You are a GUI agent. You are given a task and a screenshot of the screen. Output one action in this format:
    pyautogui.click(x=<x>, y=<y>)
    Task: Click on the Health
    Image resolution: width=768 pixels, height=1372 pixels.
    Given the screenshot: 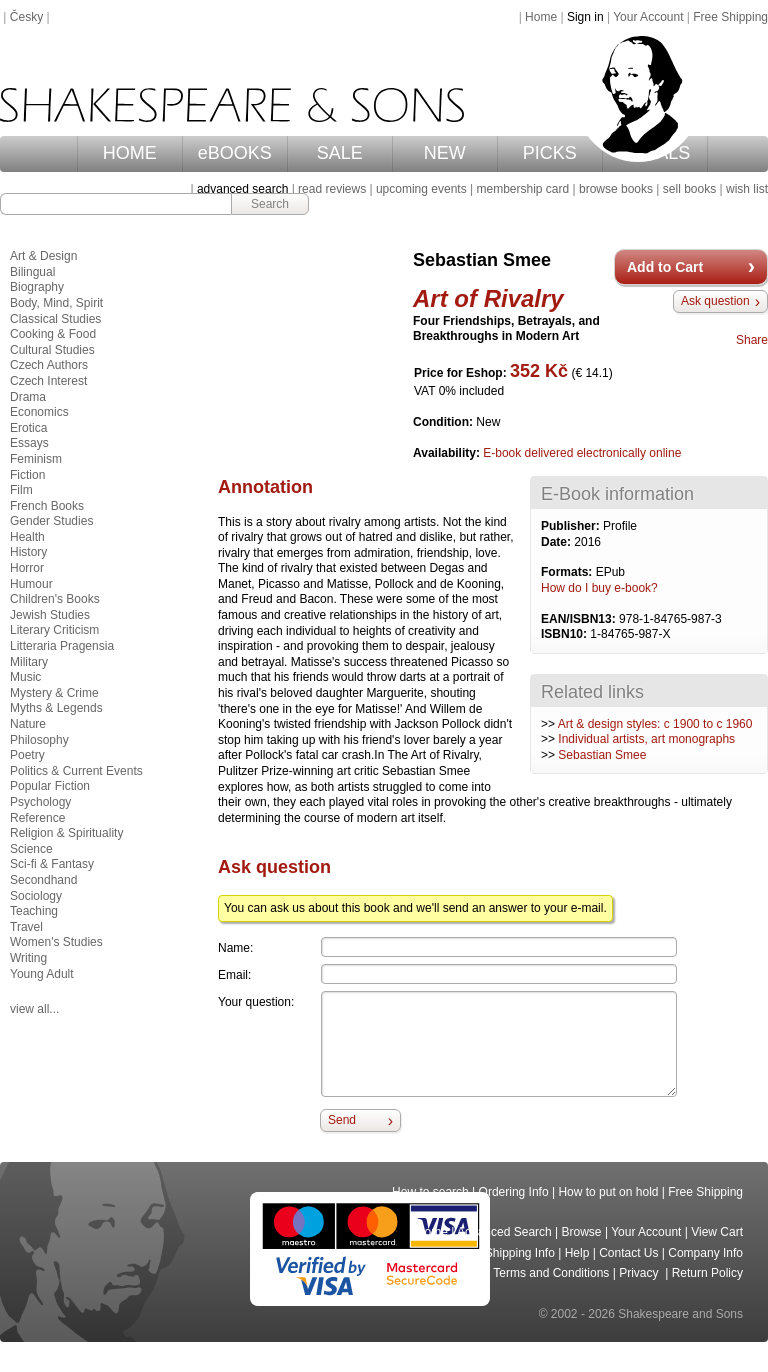 What is the action you would take?
    pyautogui.click(x=27, y=537)
    